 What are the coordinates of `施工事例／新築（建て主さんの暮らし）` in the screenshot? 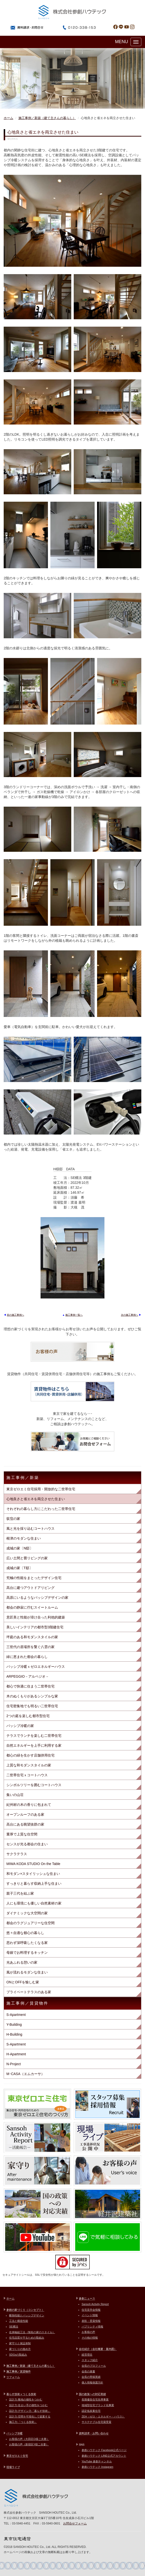 It's located at (47, 118).